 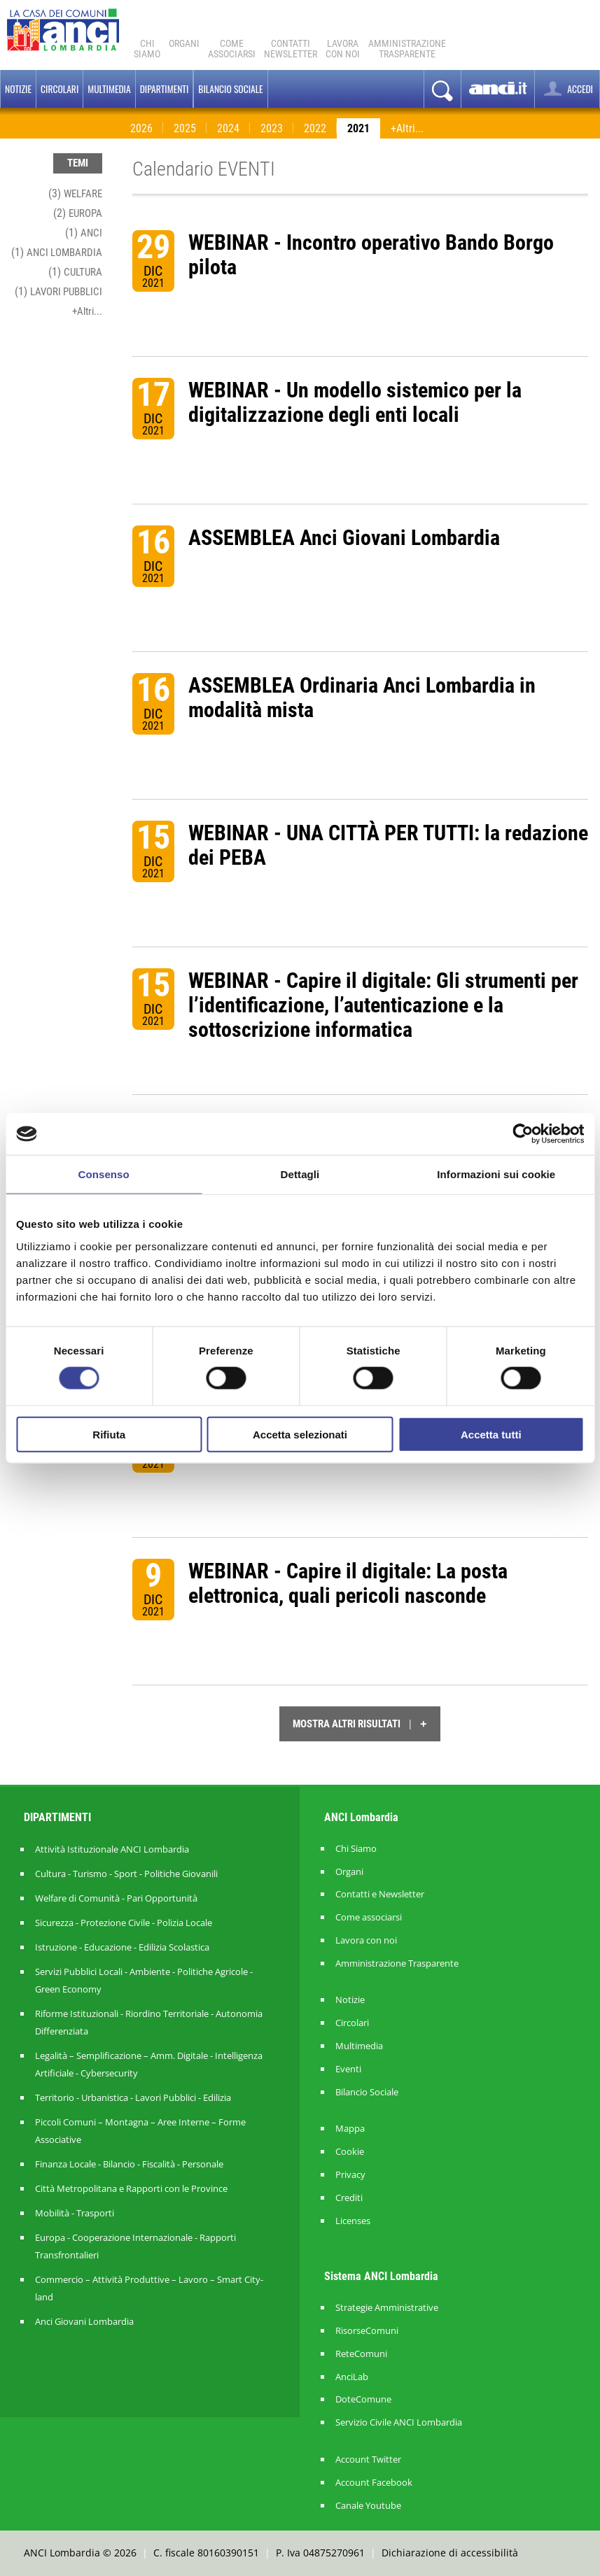 I want to click on Circolari, so click(x=59, y=89).